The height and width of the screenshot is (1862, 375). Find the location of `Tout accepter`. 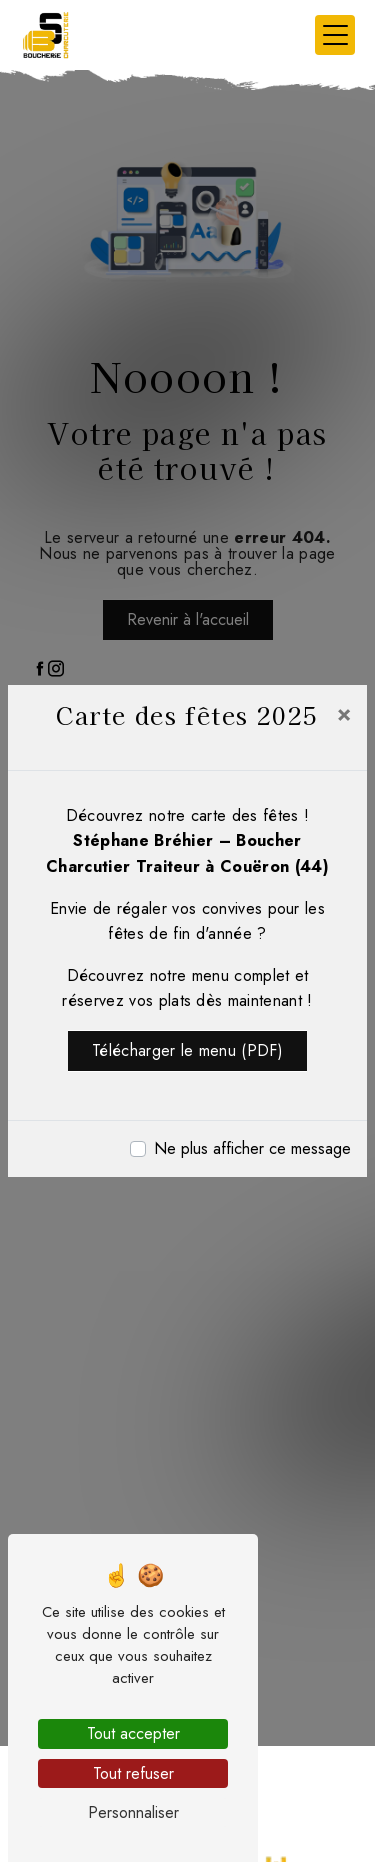

Tout accepter is located at coordinates (133, 1733).